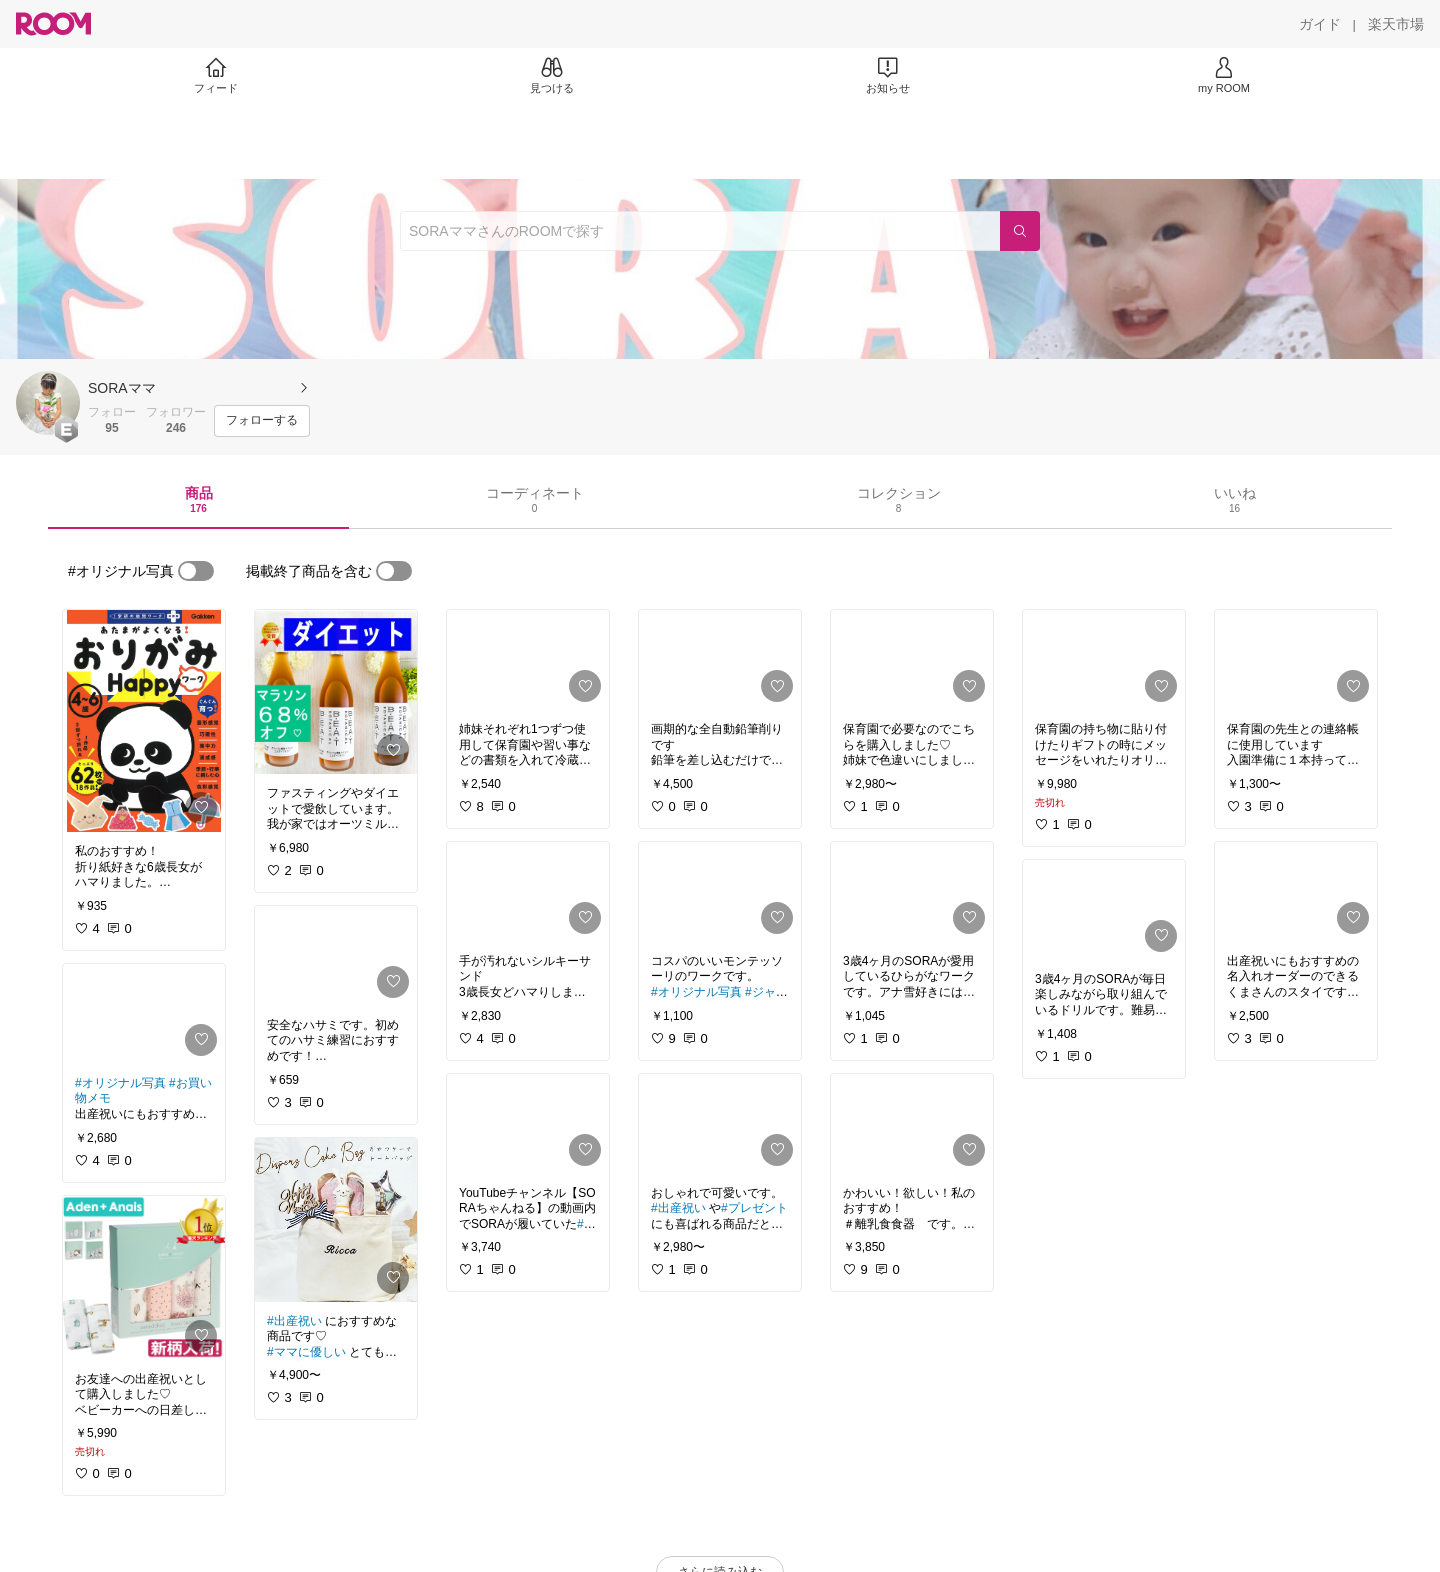 This screenshot has width=1440, height=1572. I want to click on [switch], so click(196, 571).